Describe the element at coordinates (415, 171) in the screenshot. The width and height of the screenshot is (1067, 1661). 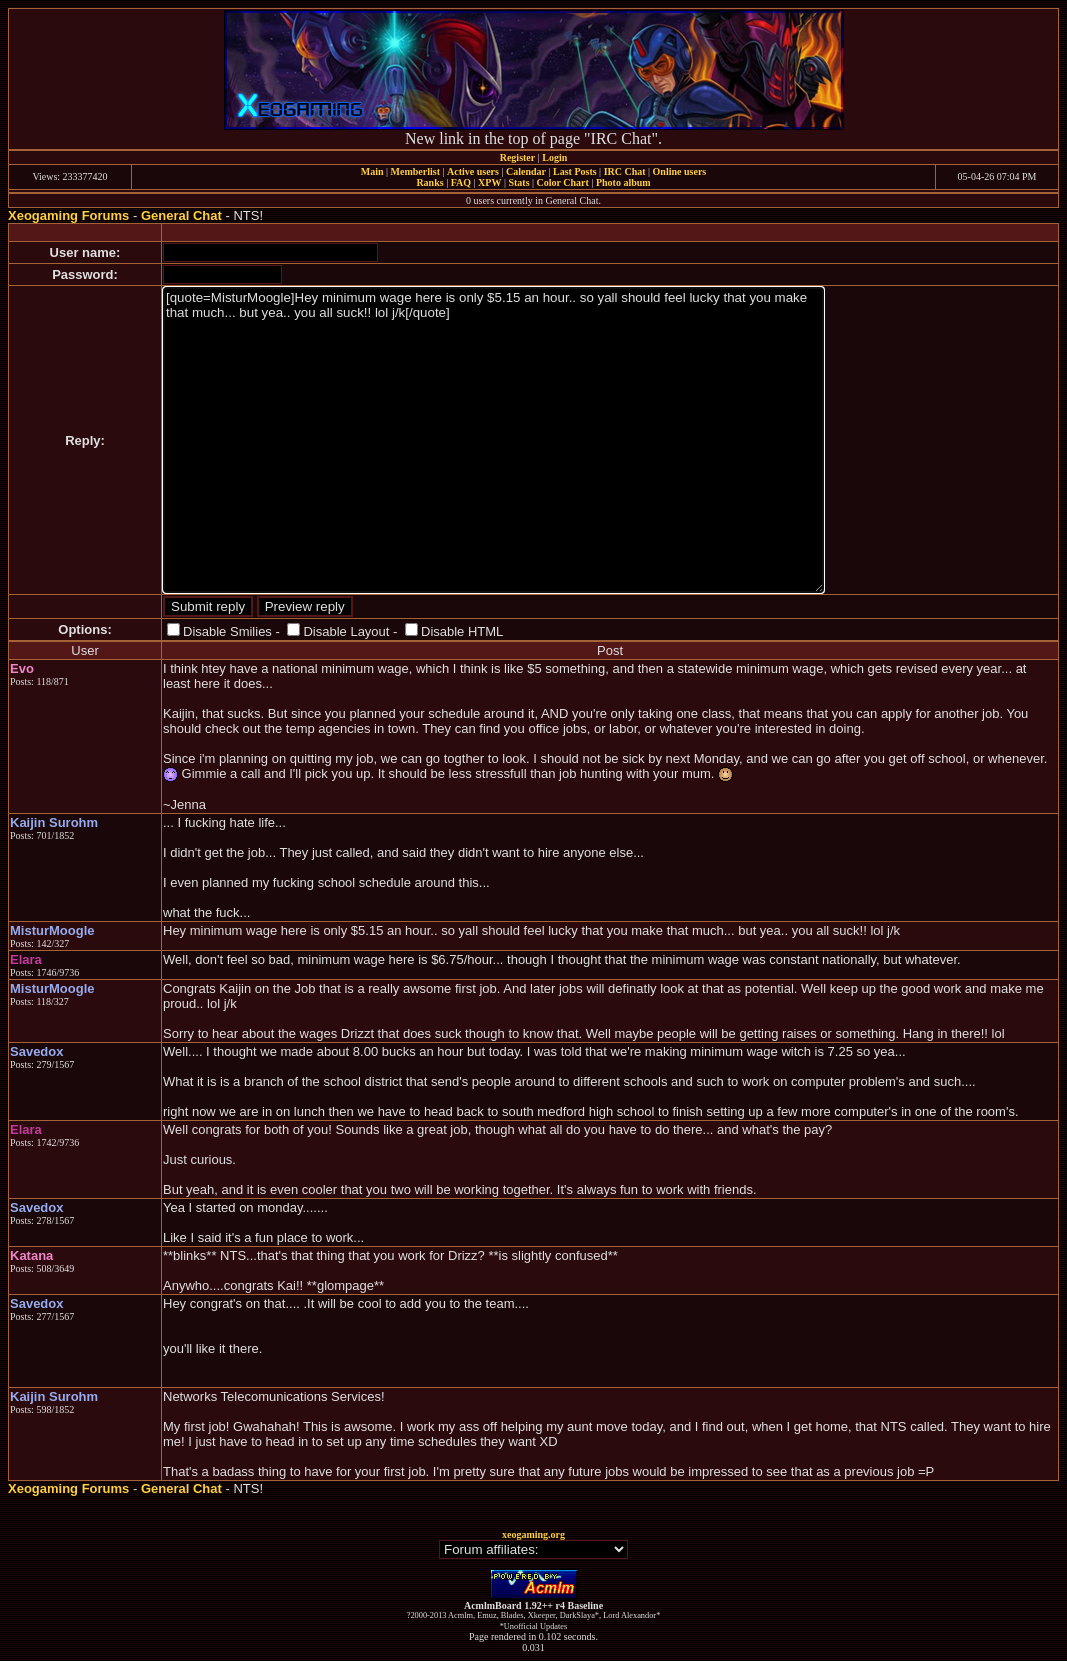
I see `Memberlist` at that location.